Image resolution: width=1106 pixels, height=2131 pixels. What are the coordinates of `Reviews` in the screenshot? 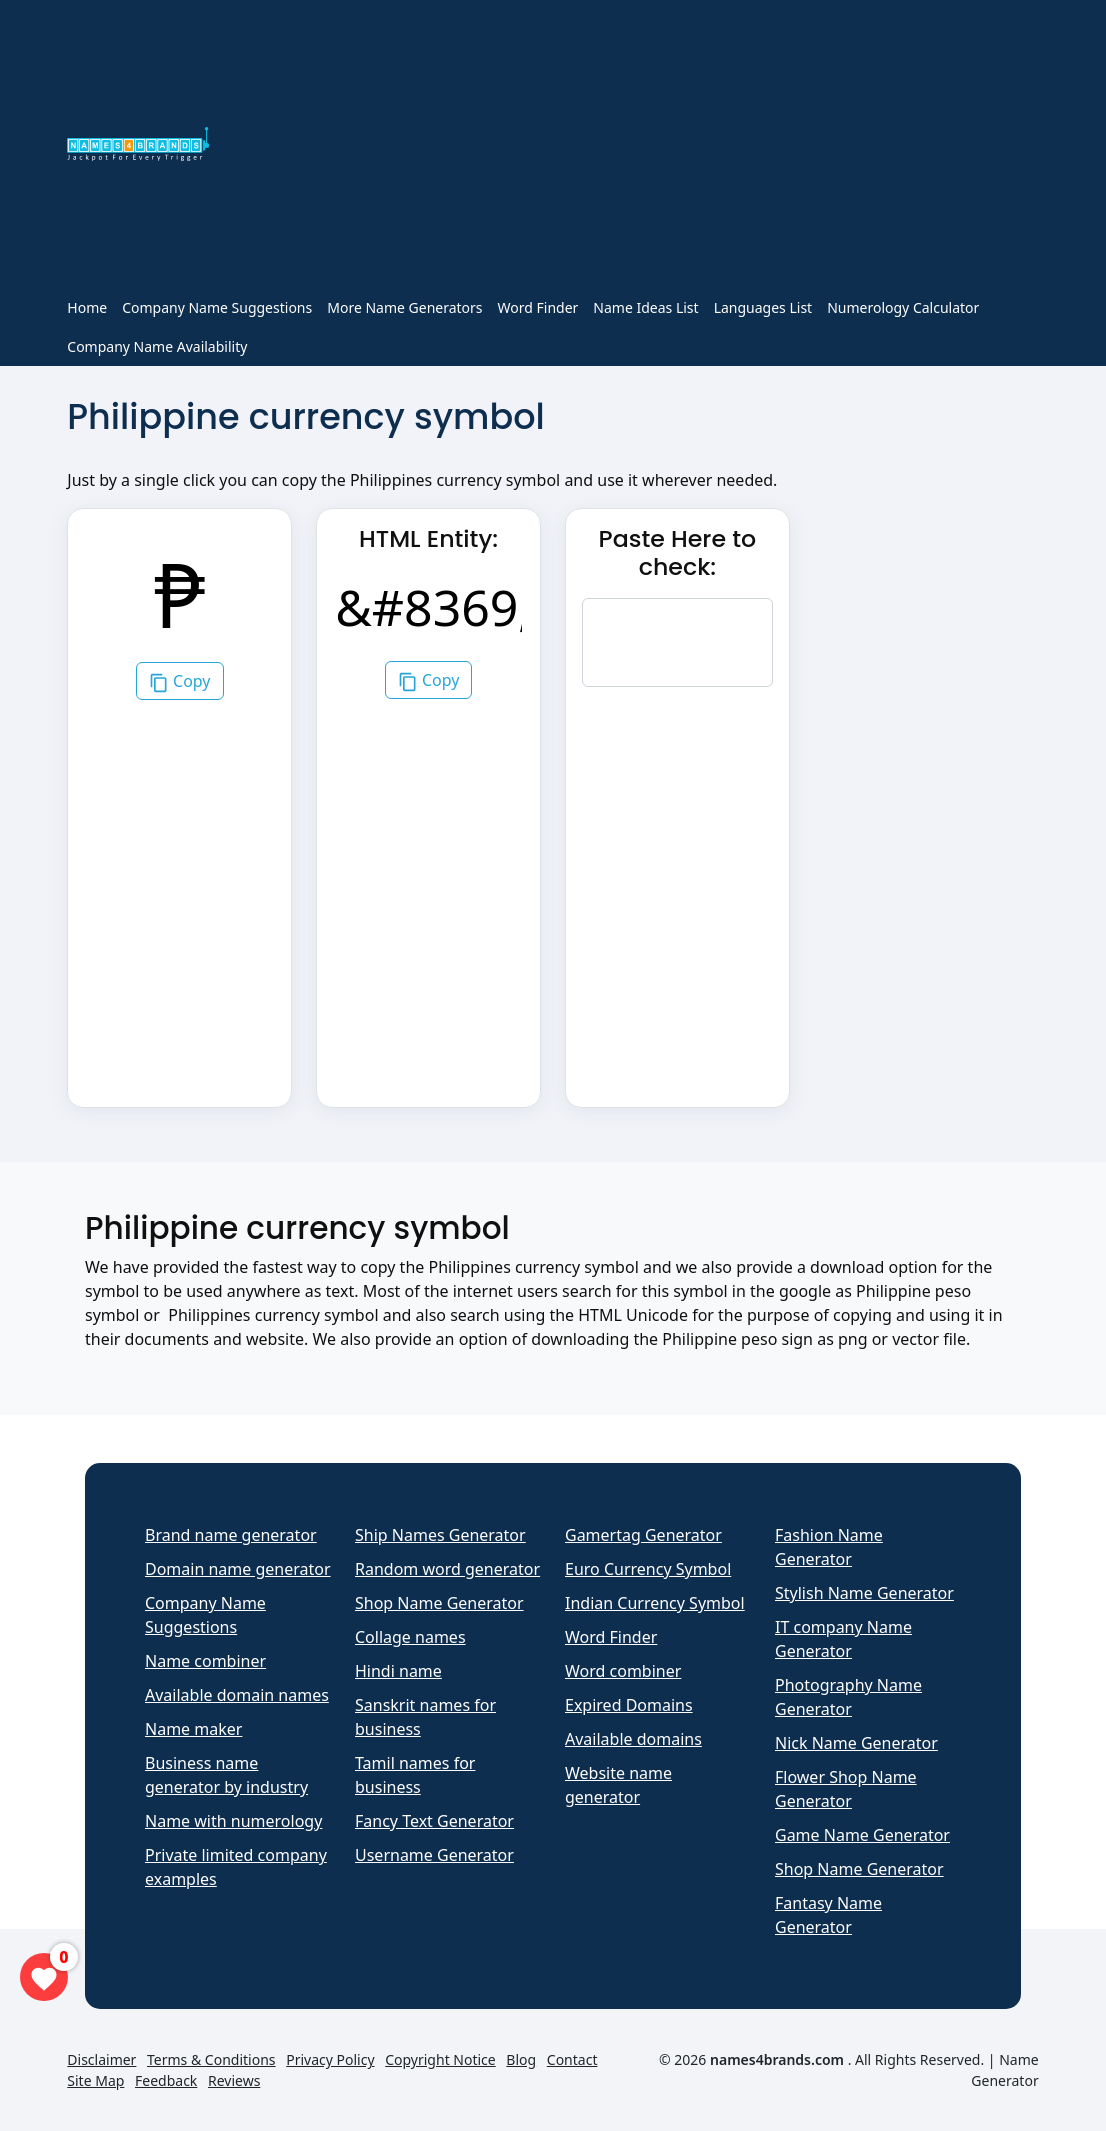 It's located at (234, 2080).